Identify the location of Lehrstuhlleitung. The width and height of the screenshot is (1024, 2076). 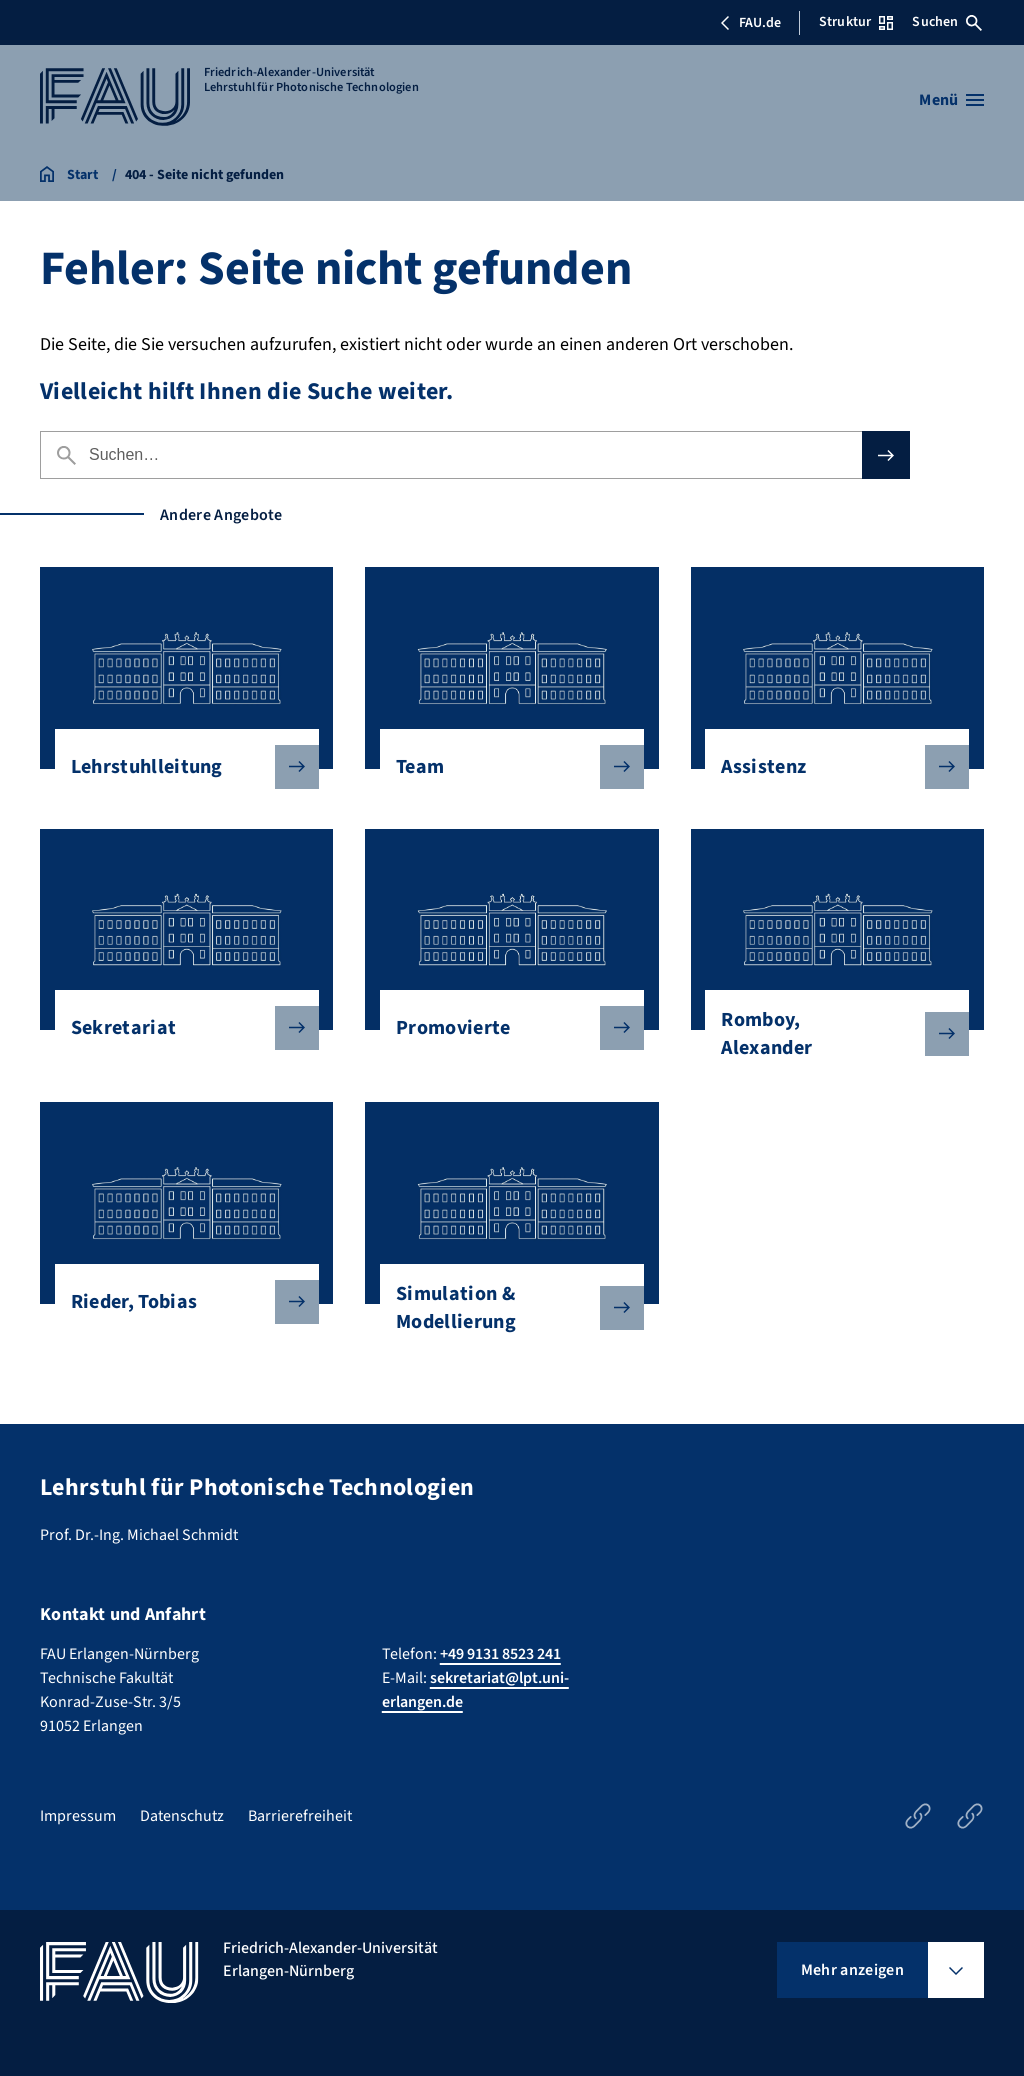
(179, 767).